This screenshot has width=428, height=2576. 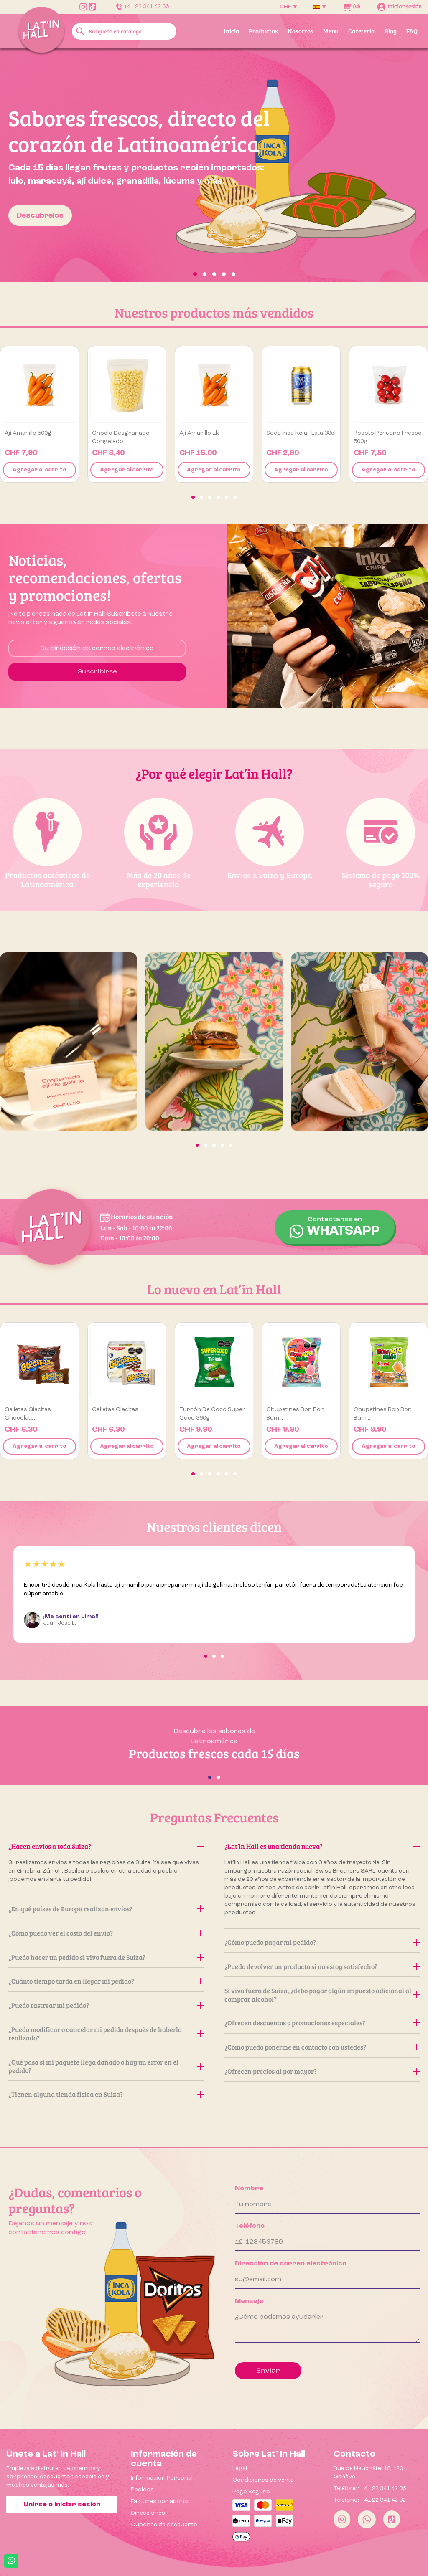 I want to click on ¿Qué pasa si mi paquete llega dañado o hay un error en el pedido?, so click(x=106, y=2066).